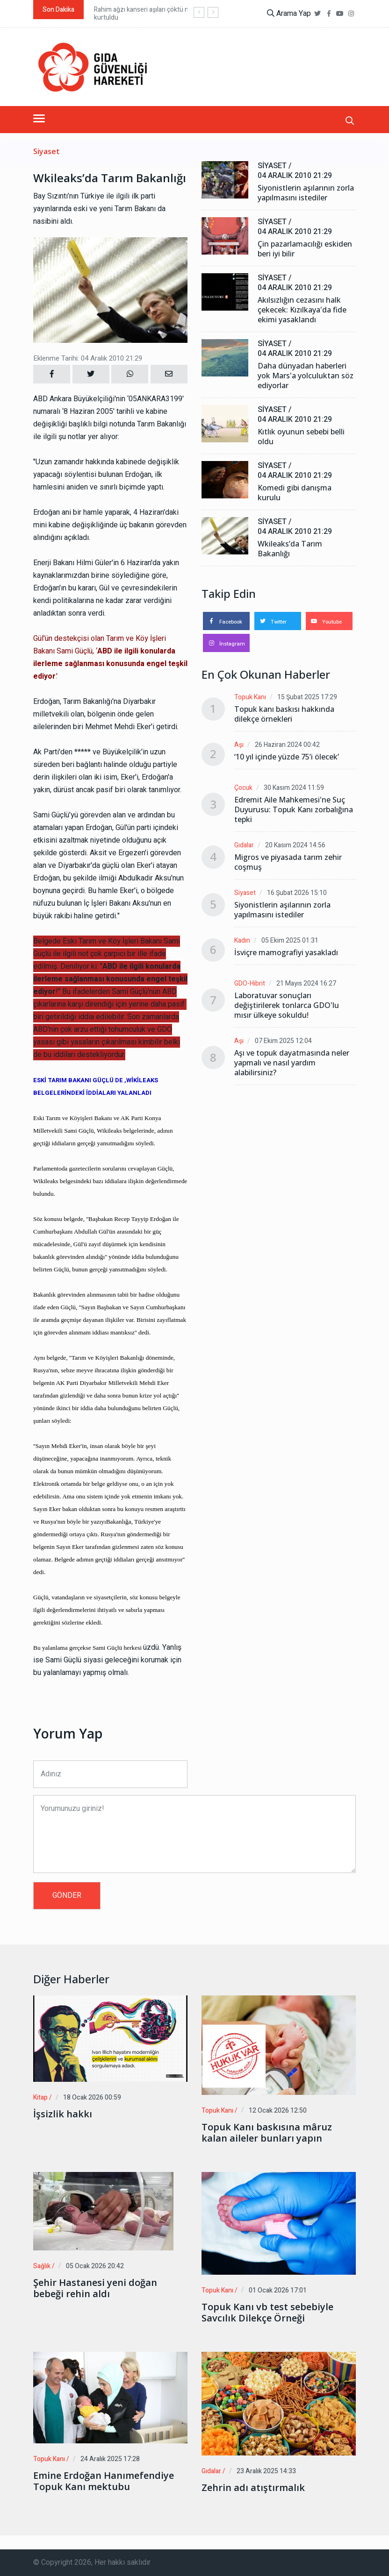 Image resolution: width=389 pixels, height=2576 pixels. Describe the element at coordinates (307, 697) in the screenshot. I see `15 Şubat 2025 17:29` at that location.